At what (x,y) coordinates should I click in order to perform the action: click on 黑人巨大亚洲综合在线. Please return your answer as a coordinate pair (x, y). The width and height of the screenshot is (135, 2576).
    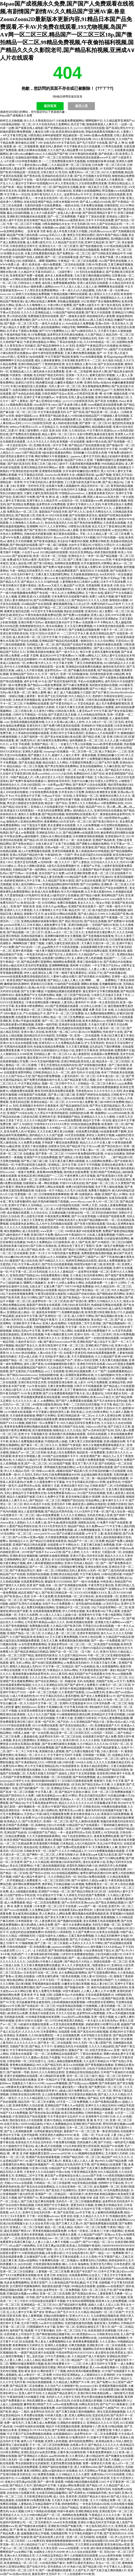
    Looking at the image, I should click on (42, 2068).